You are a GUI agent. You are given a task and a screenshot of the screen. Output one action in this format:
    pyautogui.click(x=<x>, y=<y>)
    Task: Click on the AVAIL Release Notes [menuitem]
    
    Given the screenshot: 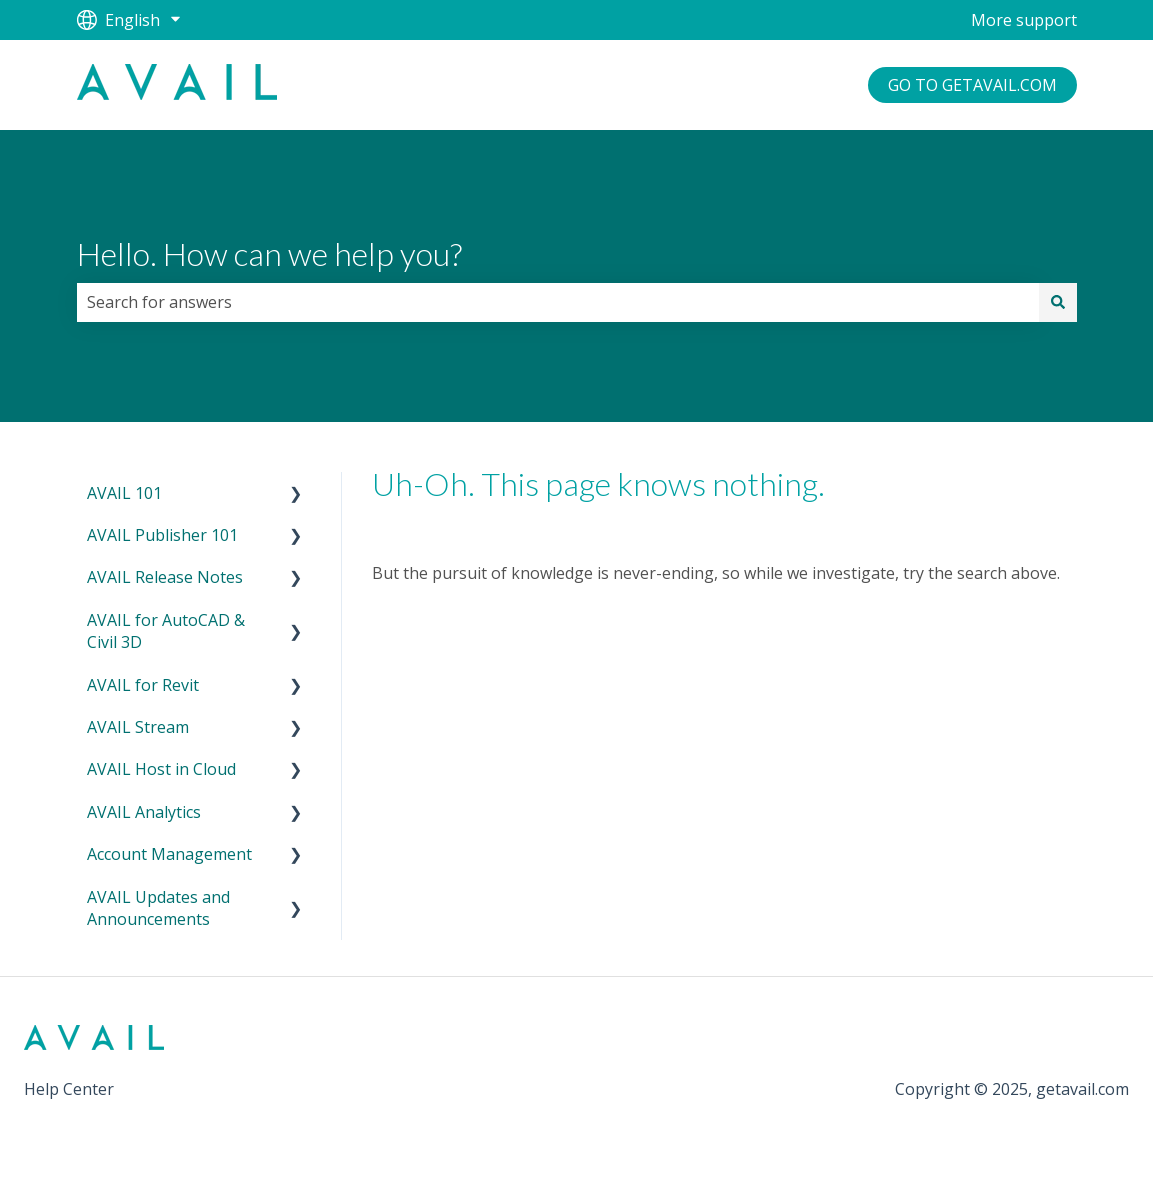 What is the action you would take?
    pyautogui.click(x=165, y=577)
    